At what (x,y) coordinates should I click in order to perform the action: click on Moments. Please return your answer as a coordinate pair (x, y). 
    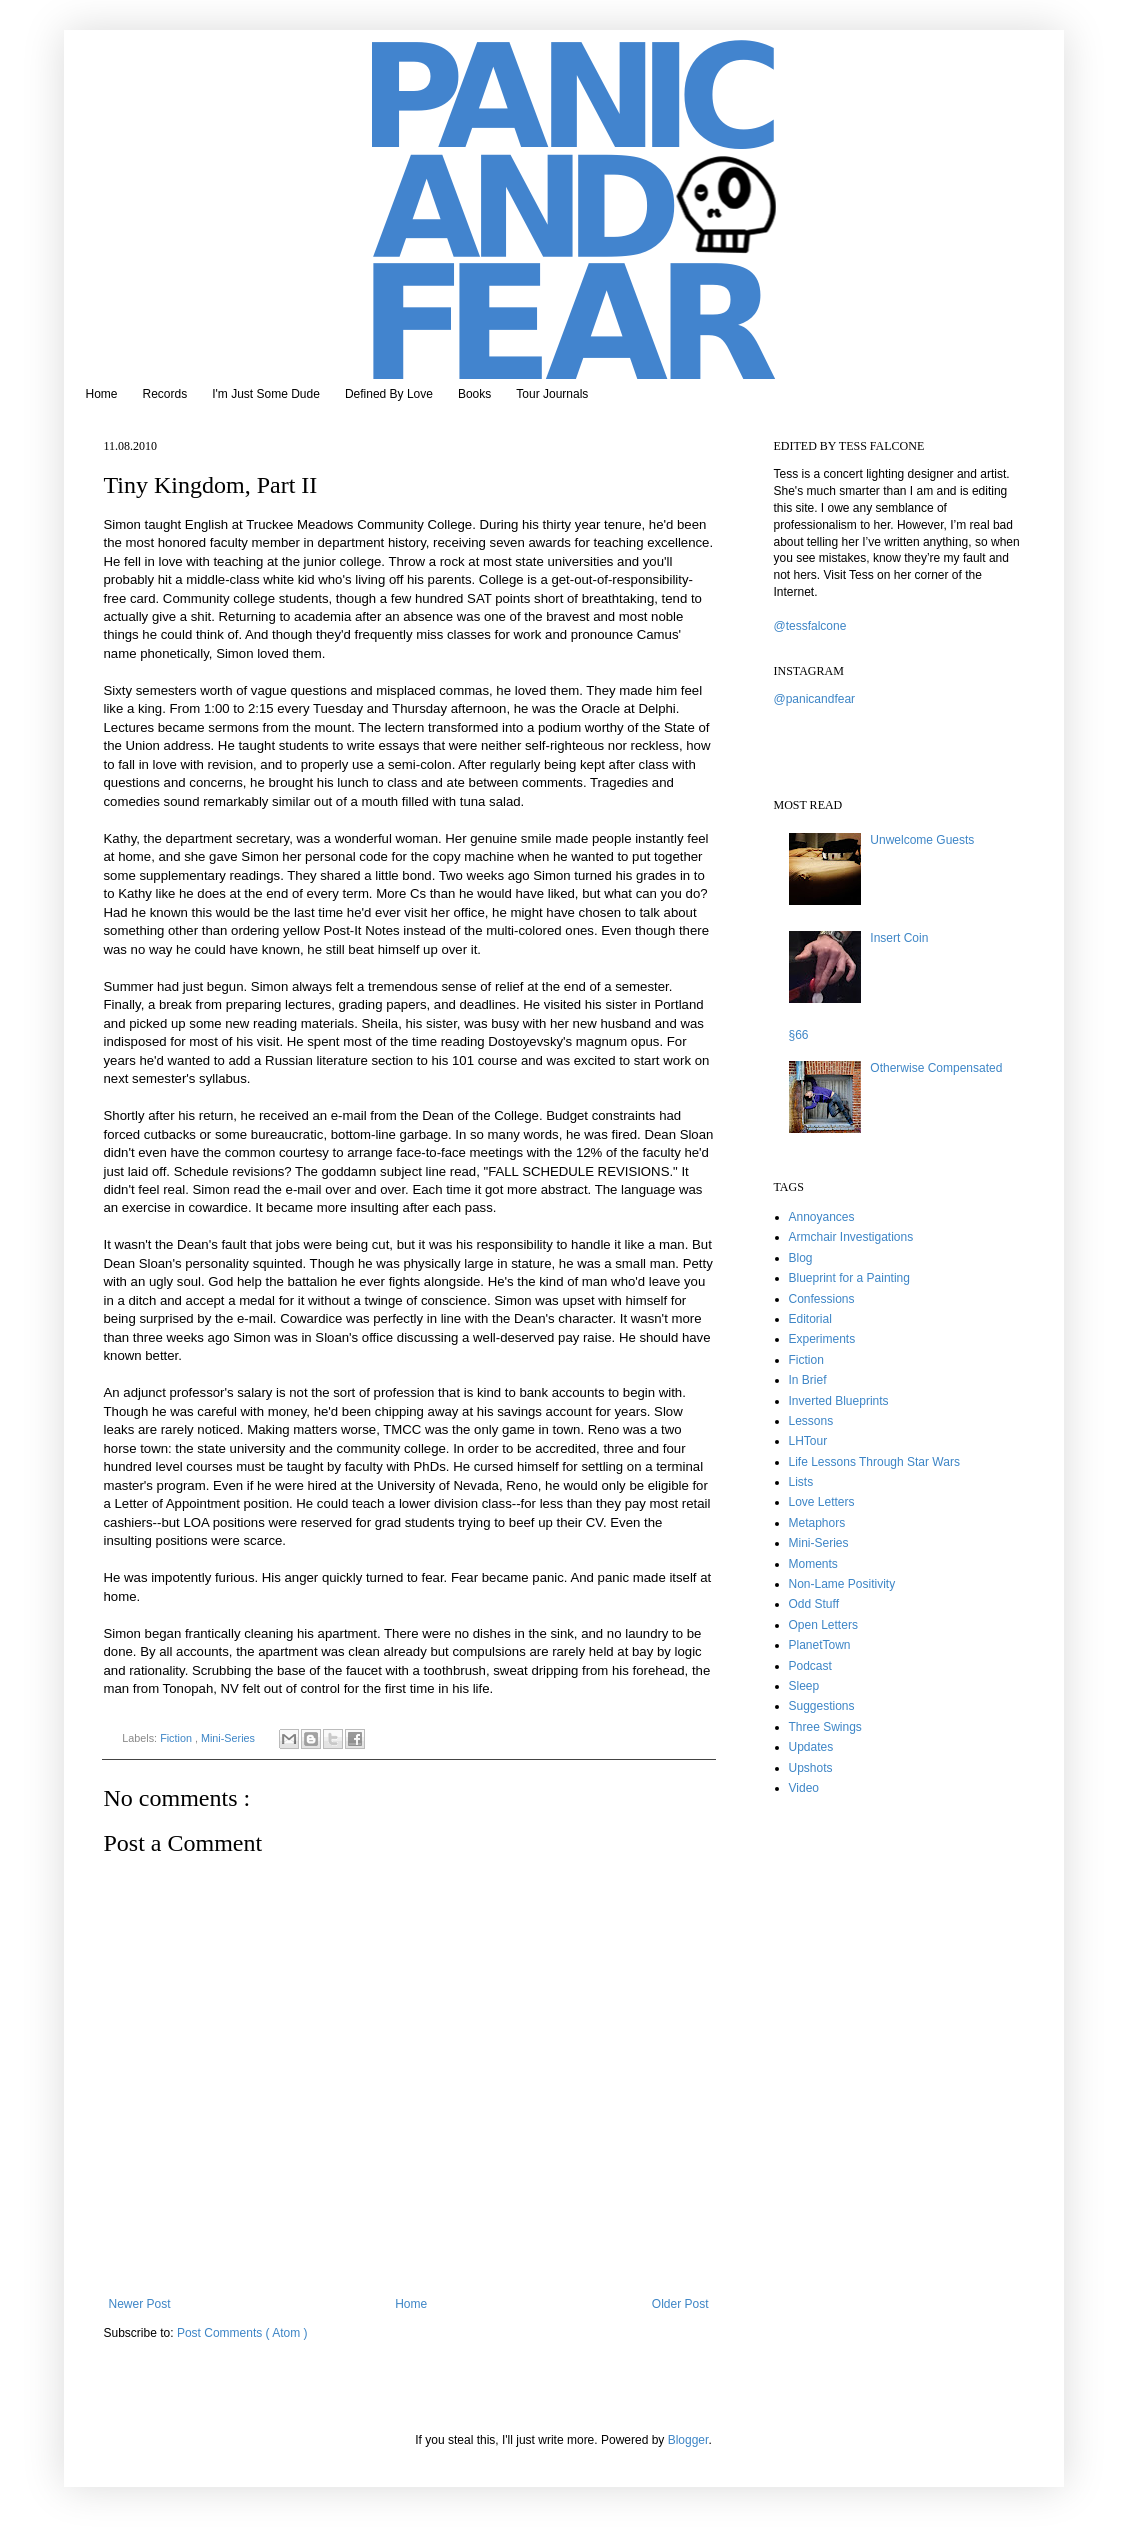
    Looking at the image, I should click on (813, 1564).